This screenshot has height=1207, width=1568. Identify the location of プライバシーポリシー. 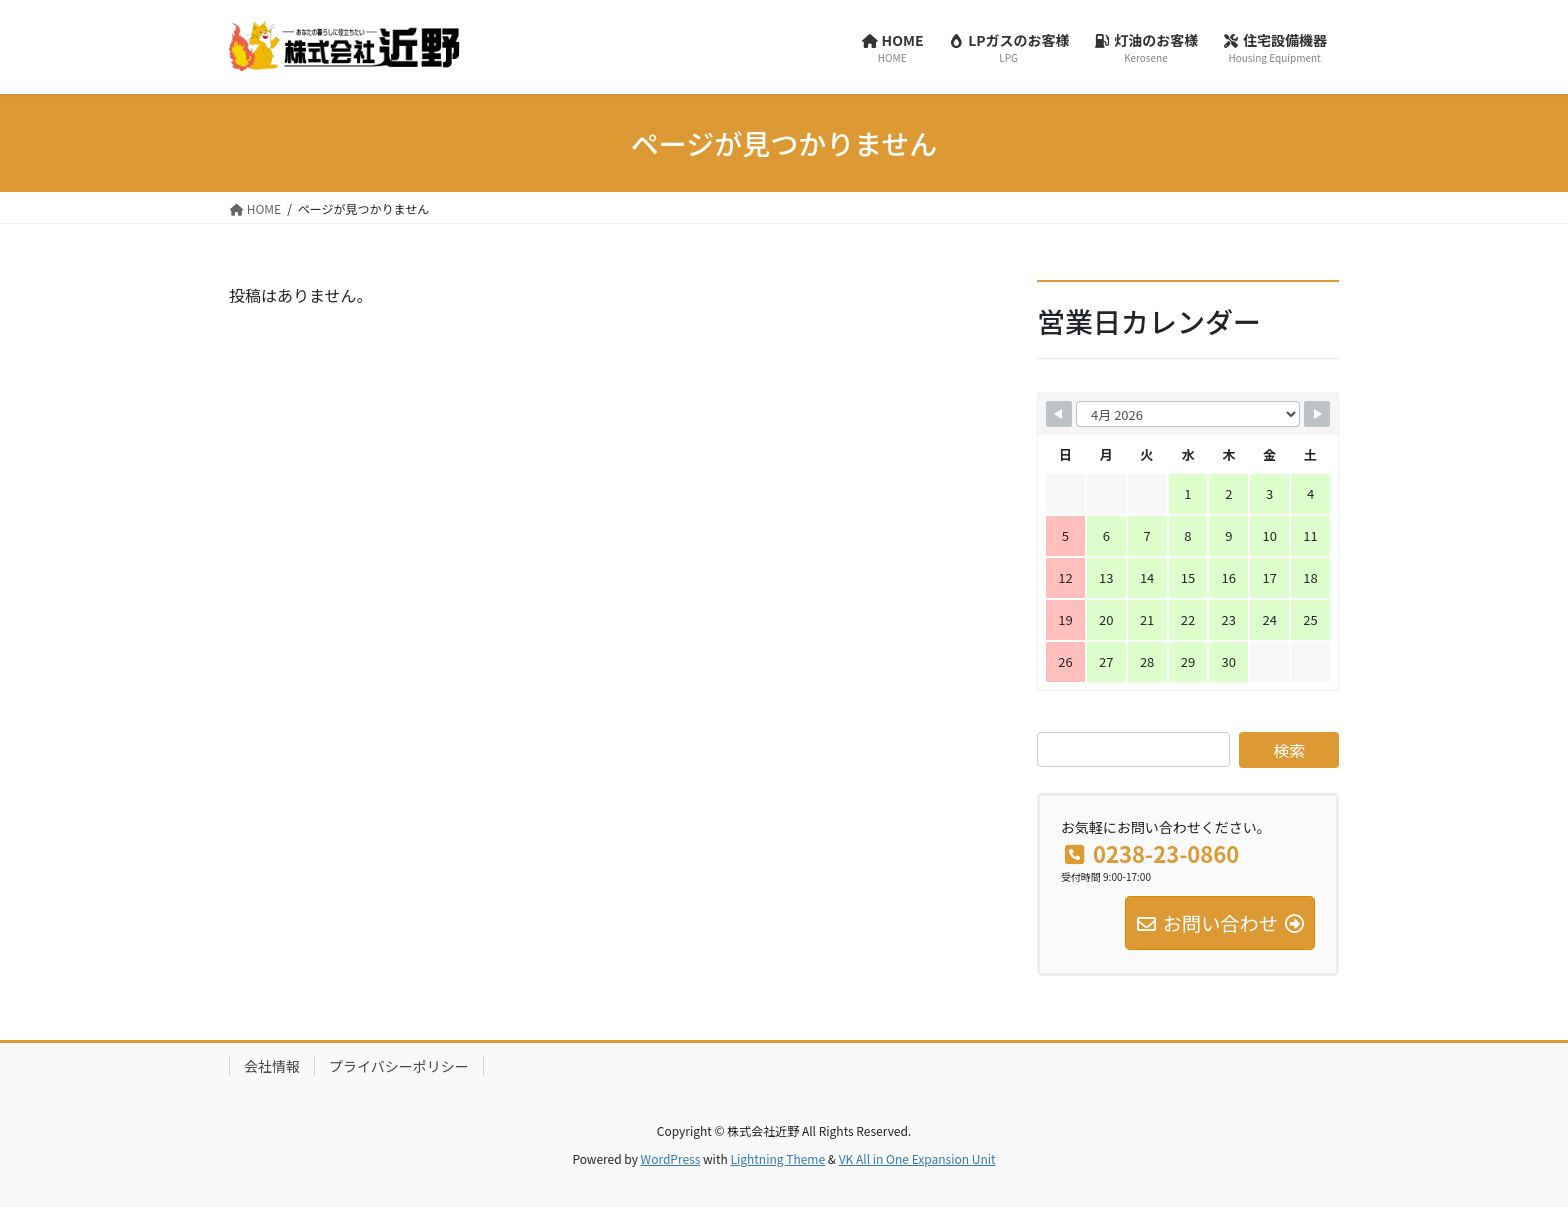
(399, 1066).